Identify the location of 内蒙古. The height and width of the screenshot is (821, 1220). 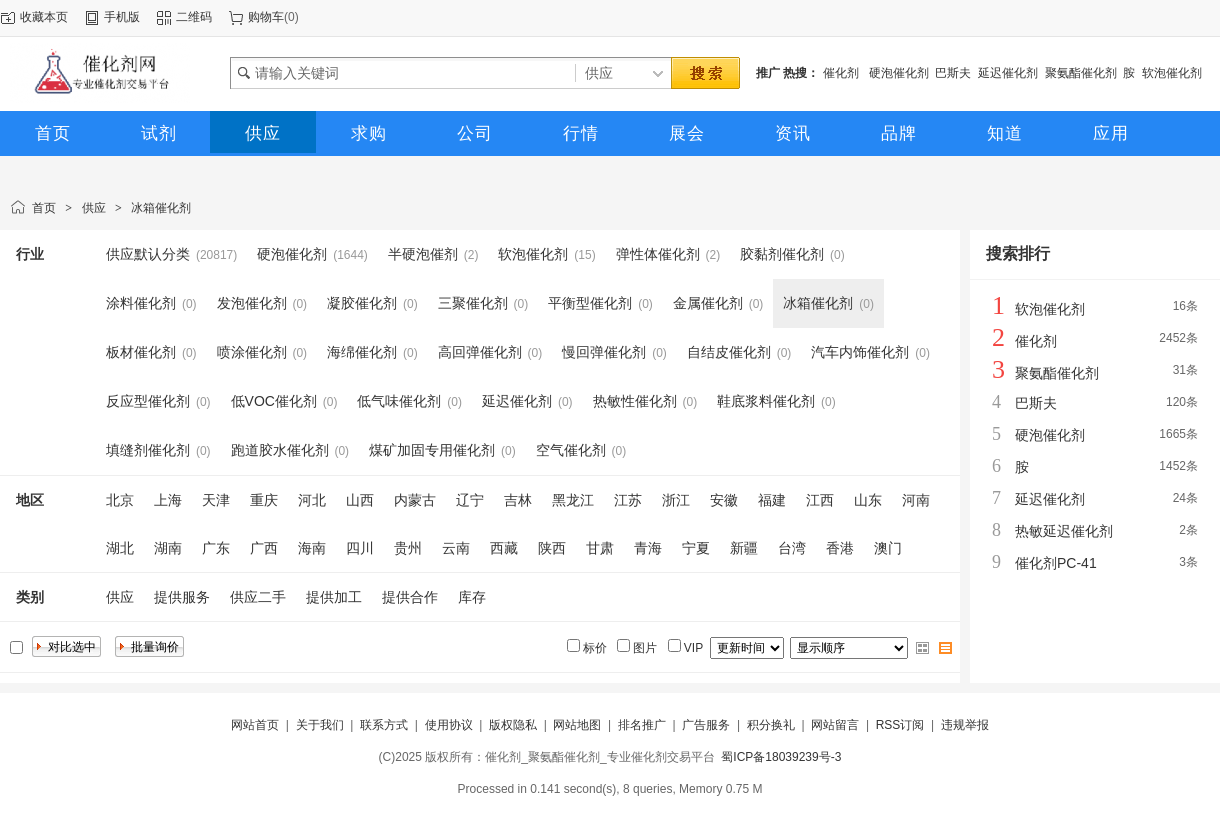
(415, 500).